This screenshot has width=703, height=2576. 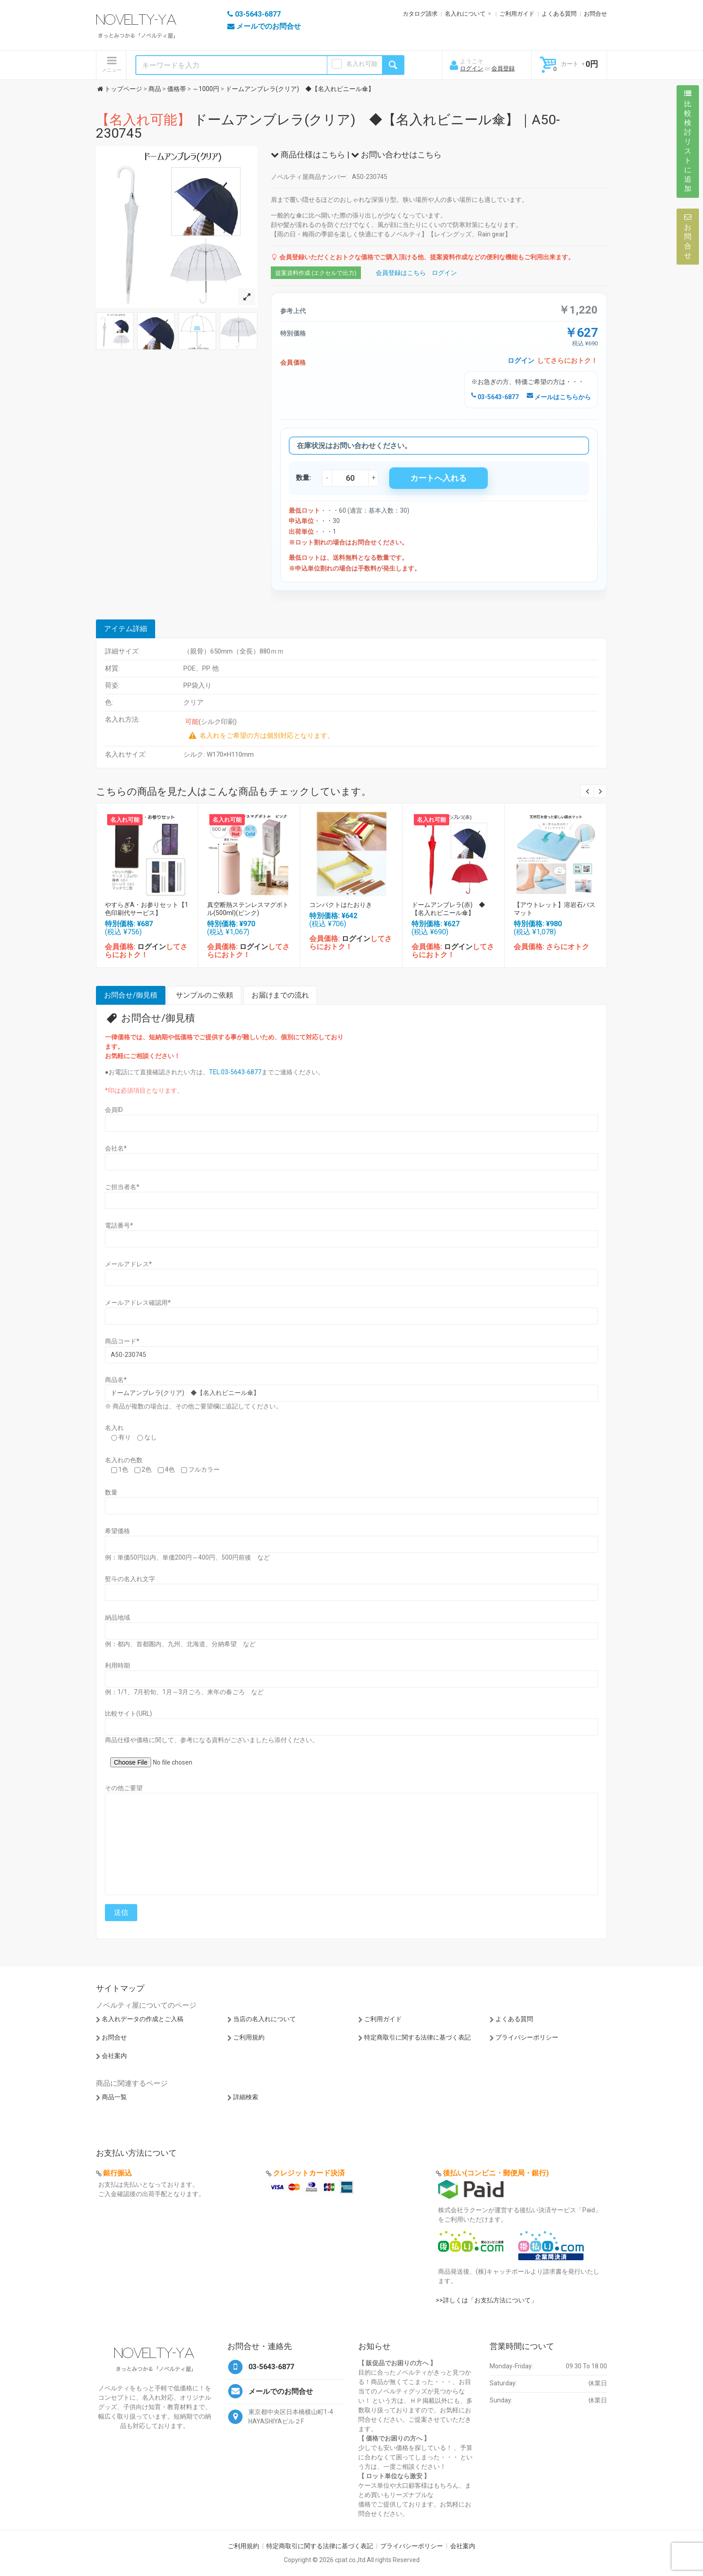 What do you see at coordinates (245, 2097) in the screenshot?
I see `詳細検索` at bounding box center [245, 2097].